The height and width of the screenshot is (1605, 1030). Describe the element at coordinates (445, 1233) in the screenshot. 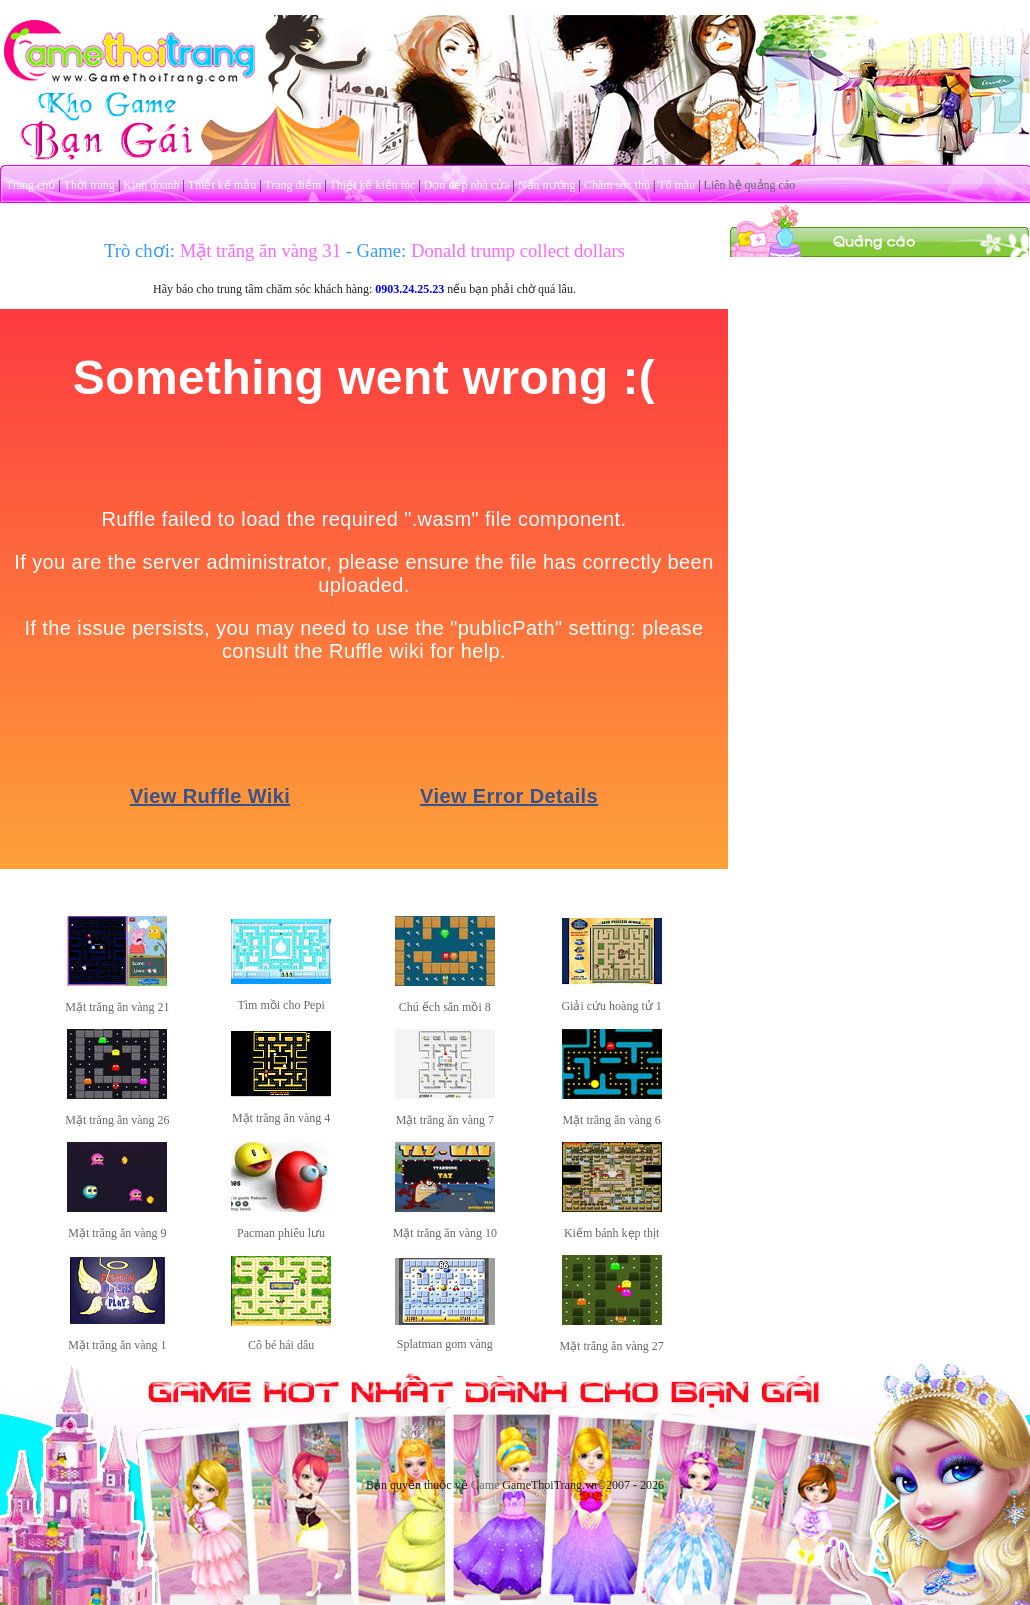

I see `Mặt trăng ăn vàng 10` at that location.